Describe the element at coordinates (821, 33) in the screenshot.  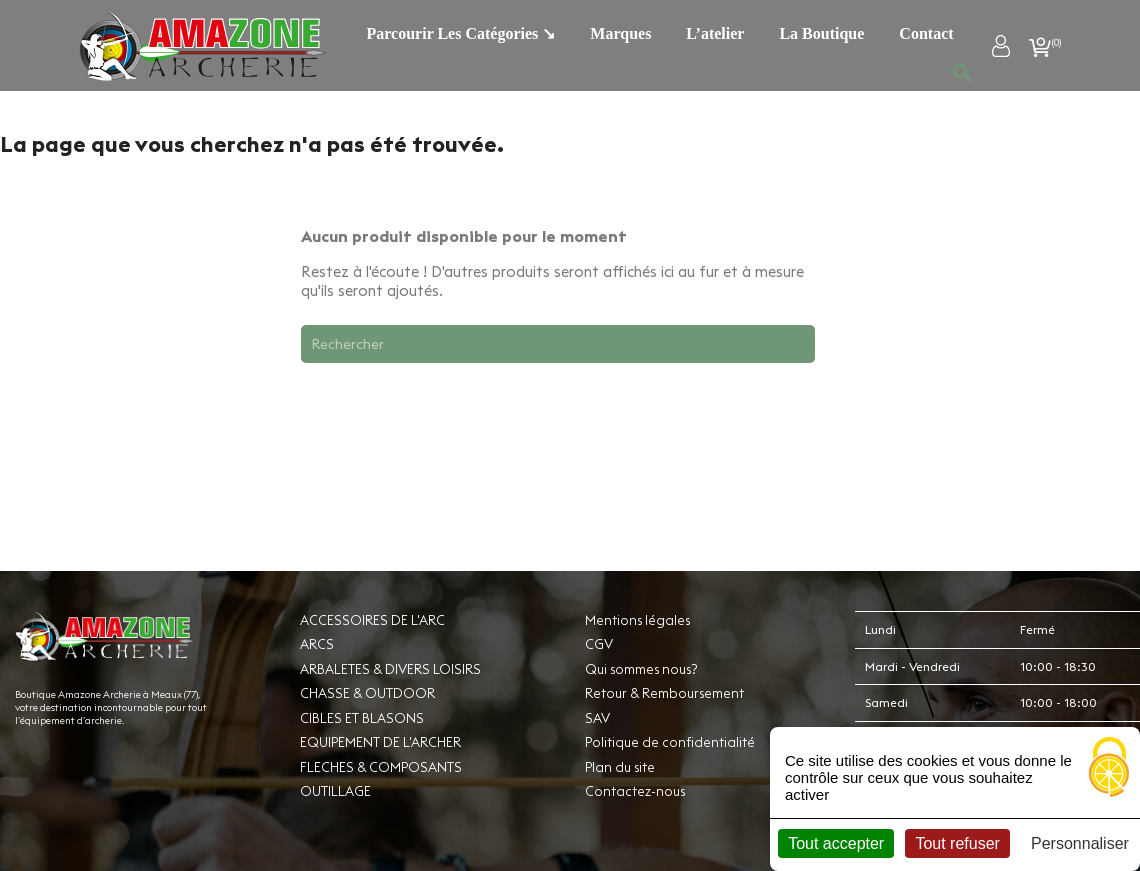
I see `La boutique` at that location.